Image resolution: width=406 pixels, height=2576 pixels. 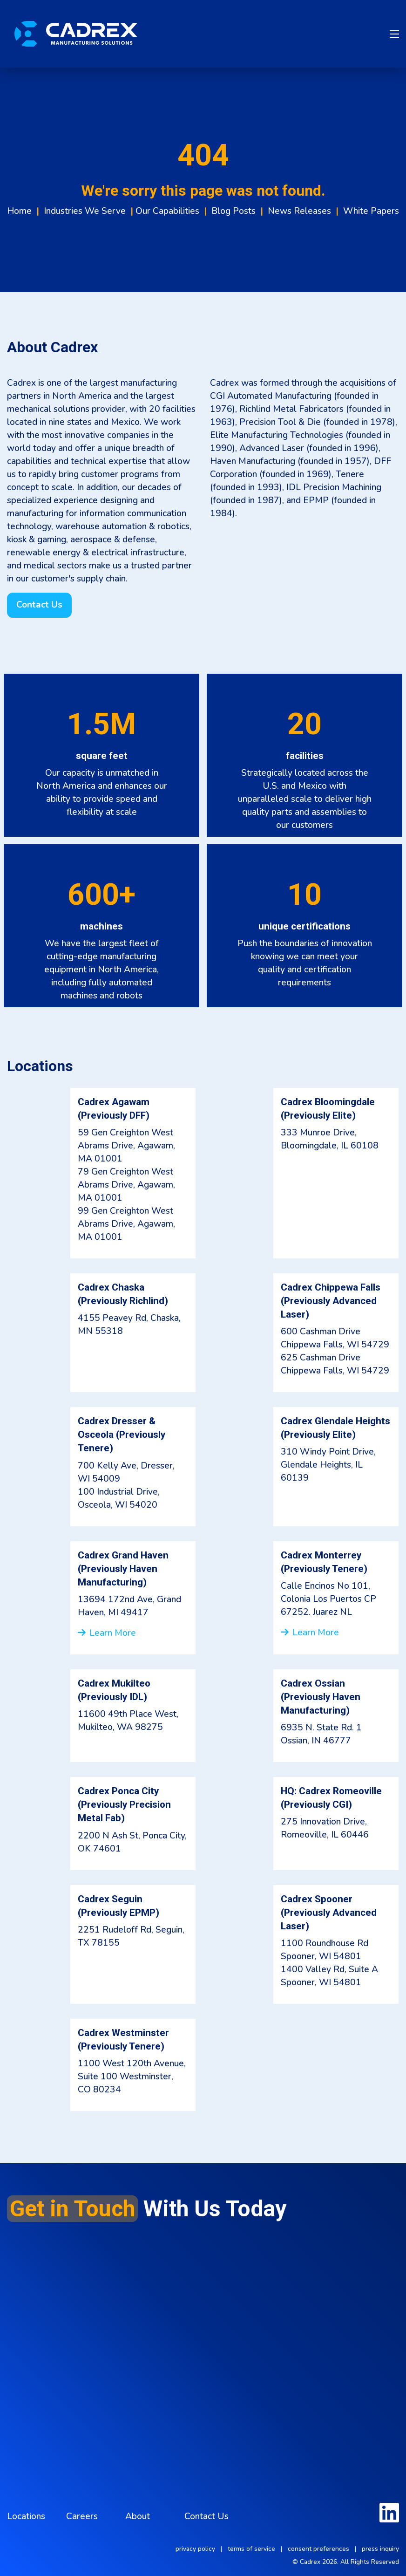 I want to click on White Papers, so click(x=371, y=211).